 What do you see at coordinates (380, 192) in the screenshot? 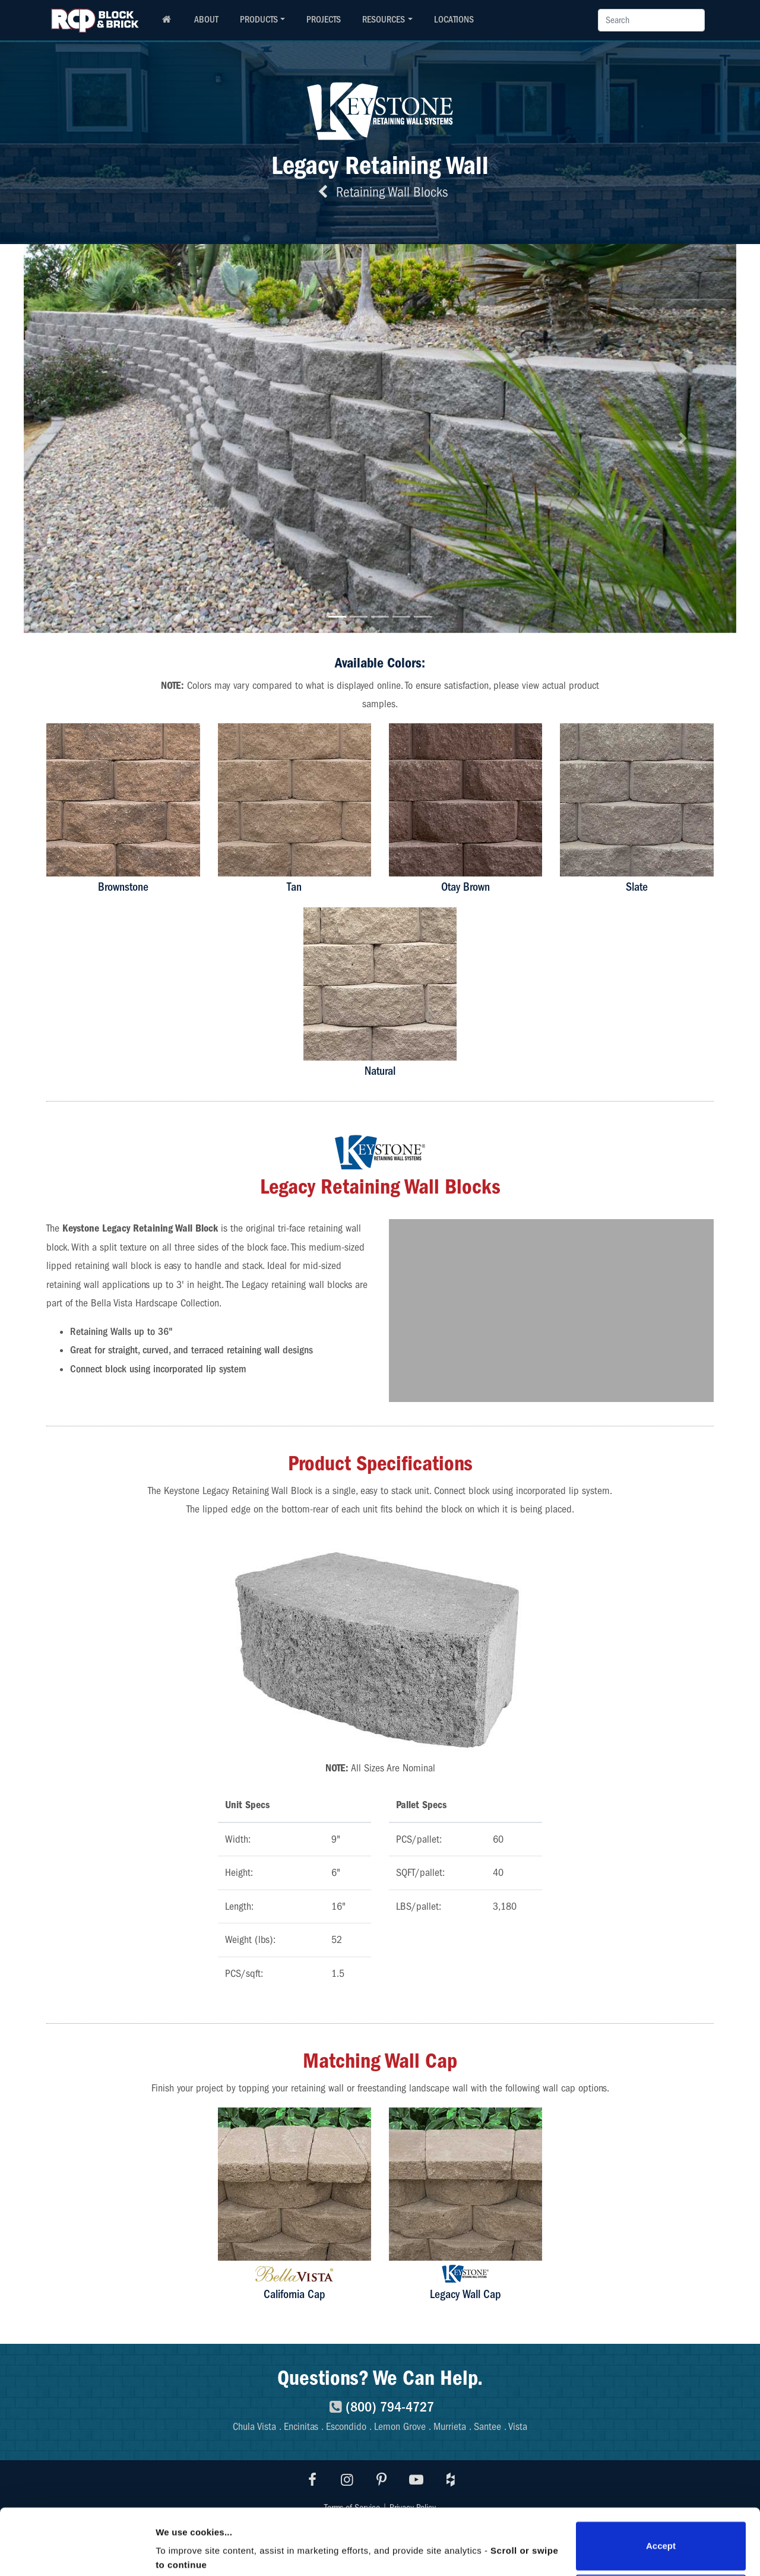
I see `Retaining Wall Blocks [Back to retaining wall blocks]` at bounding box center [380, 192].